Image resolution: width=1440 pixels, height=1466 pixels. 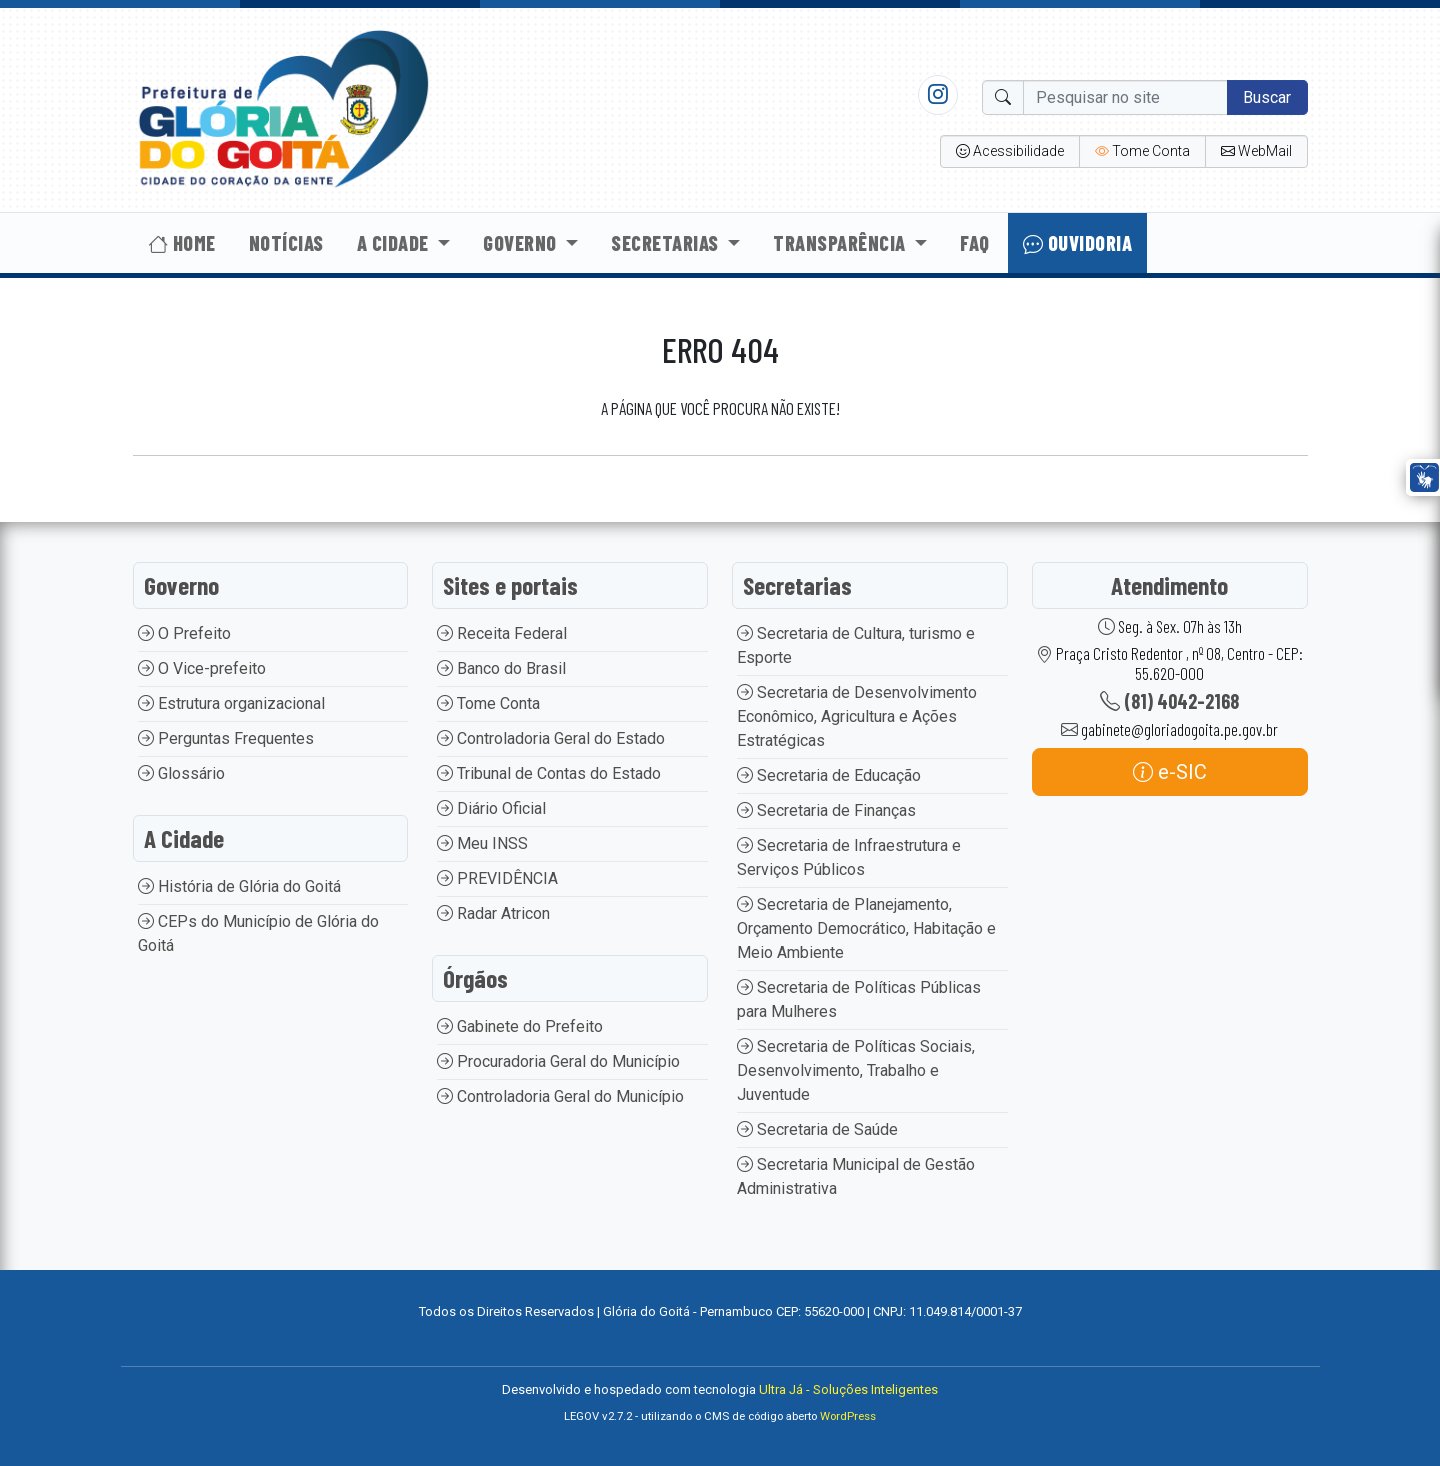 What do you see at coordinates (975, 243) in the screenshot?
I see `Faq` at bounding box center [975, 243].